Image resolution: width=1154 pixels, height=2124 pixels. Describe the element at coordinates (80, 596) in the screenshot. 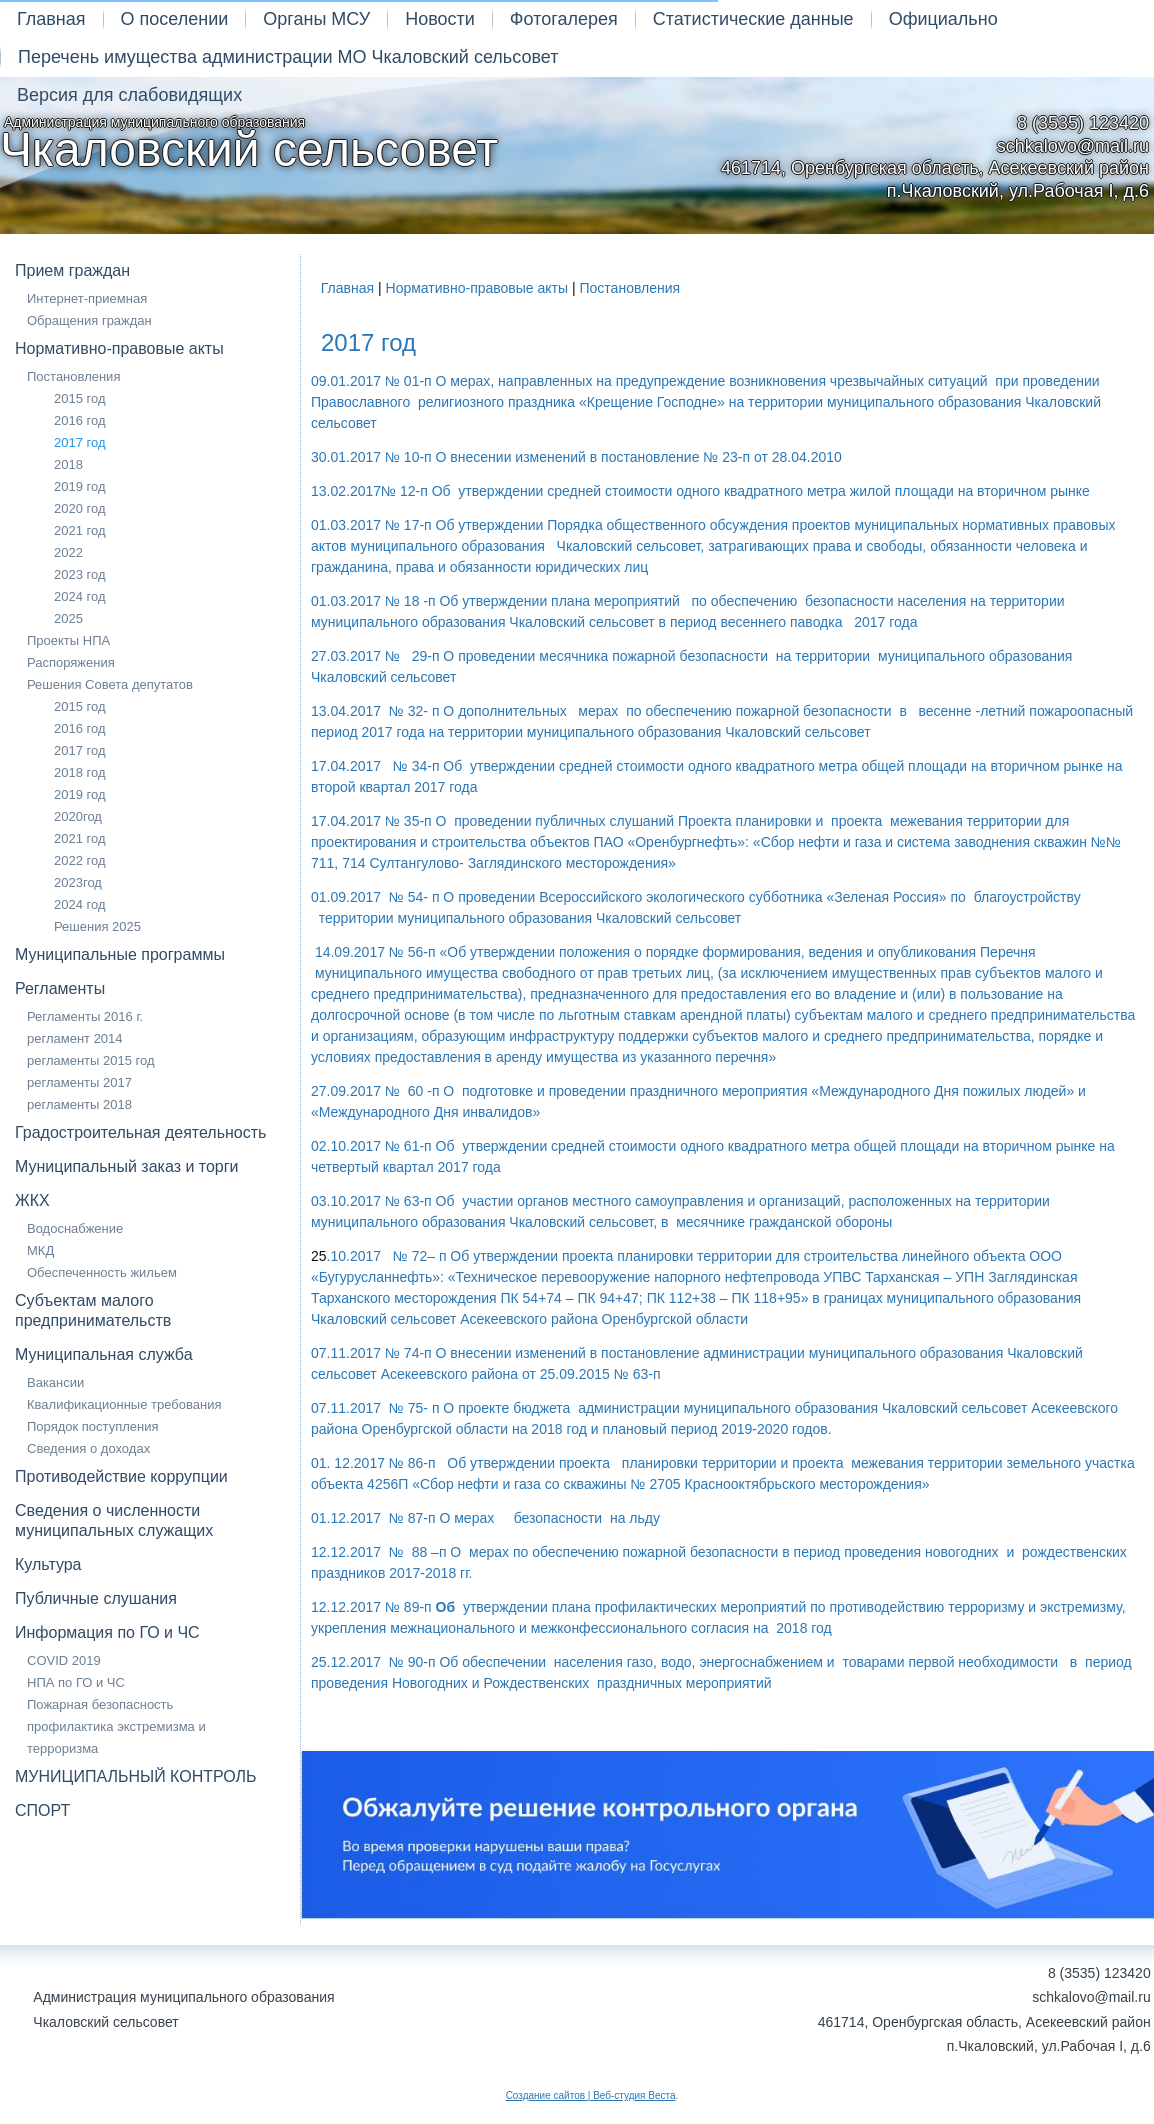

I see `2024 год` at that location.